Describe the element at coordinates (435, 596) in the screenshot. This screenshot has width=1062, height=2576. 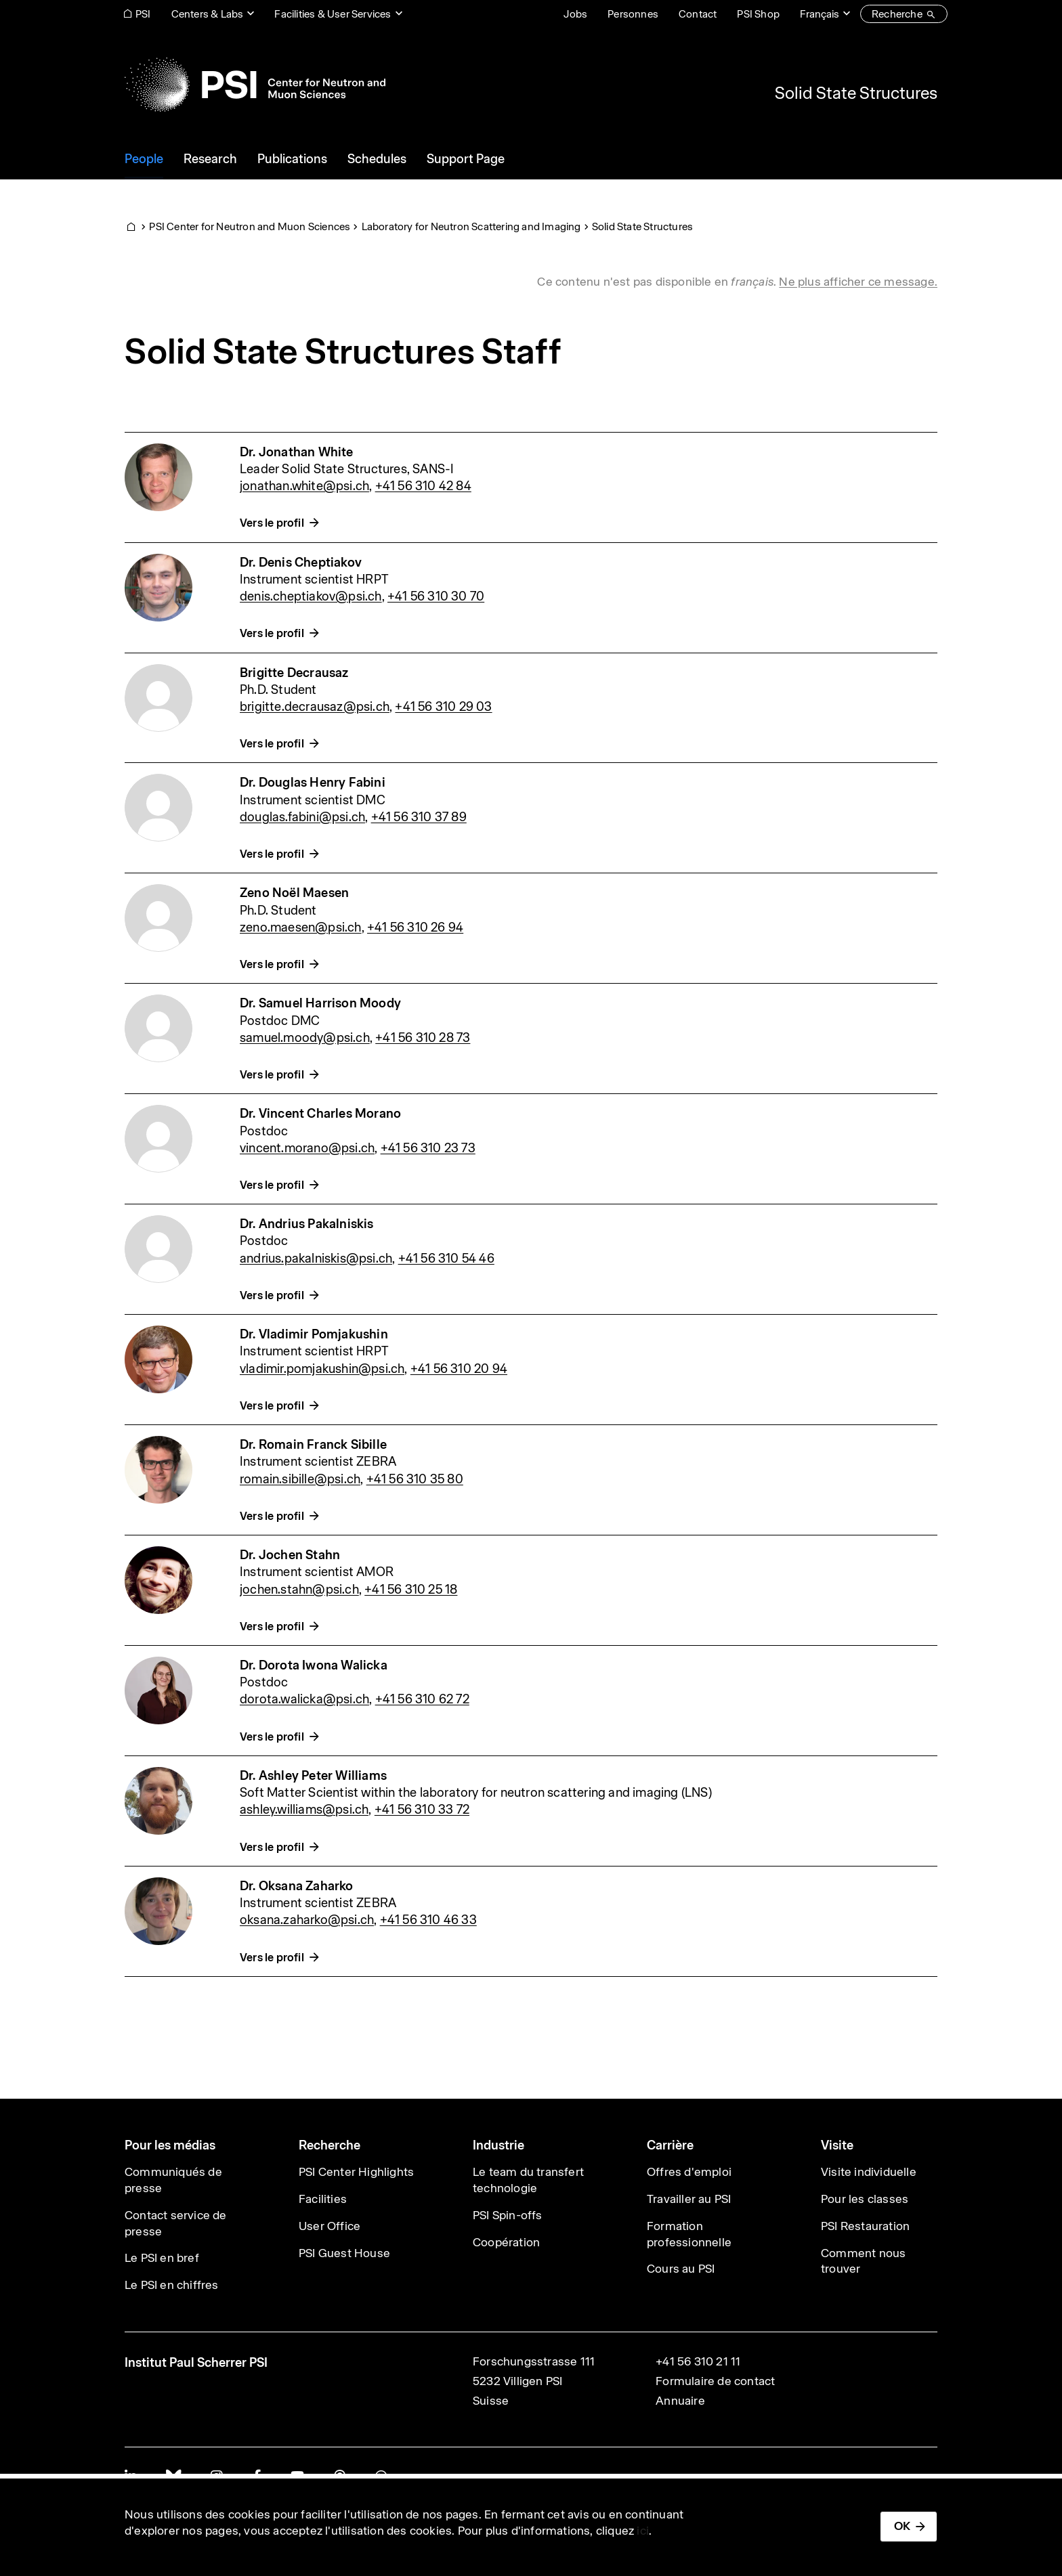
I see `+41 56 310 30 70` at that location.